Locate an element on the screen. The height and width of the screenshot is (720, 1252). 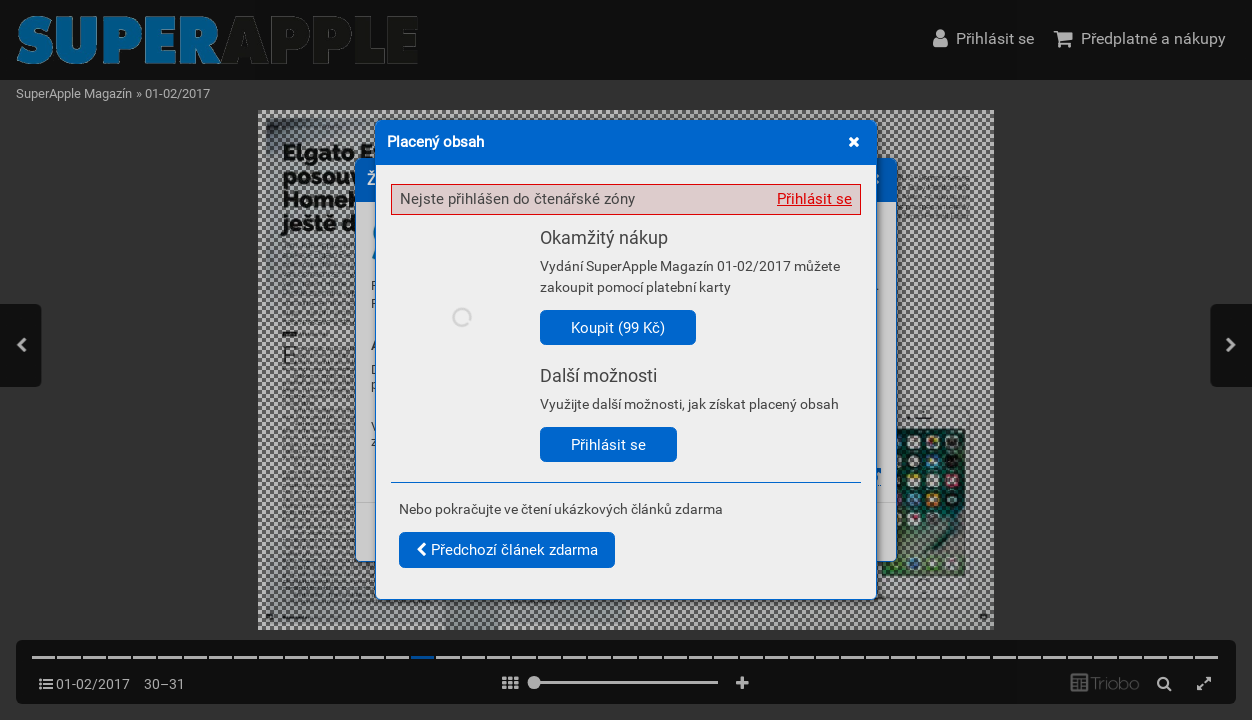
Přihlásit se is located at coordinates (814, 199).